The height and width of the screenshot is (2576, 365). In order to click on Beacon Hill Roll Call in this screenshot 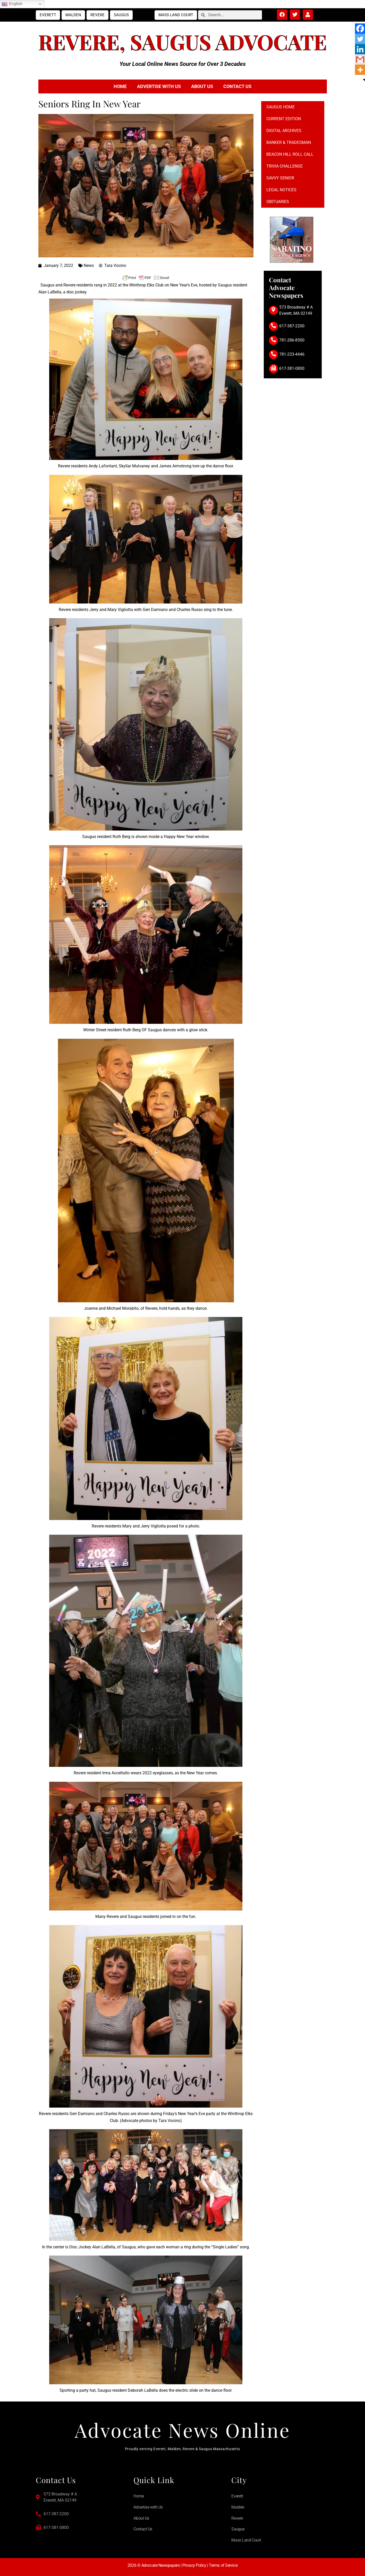, I will do `click(289, 154)`.